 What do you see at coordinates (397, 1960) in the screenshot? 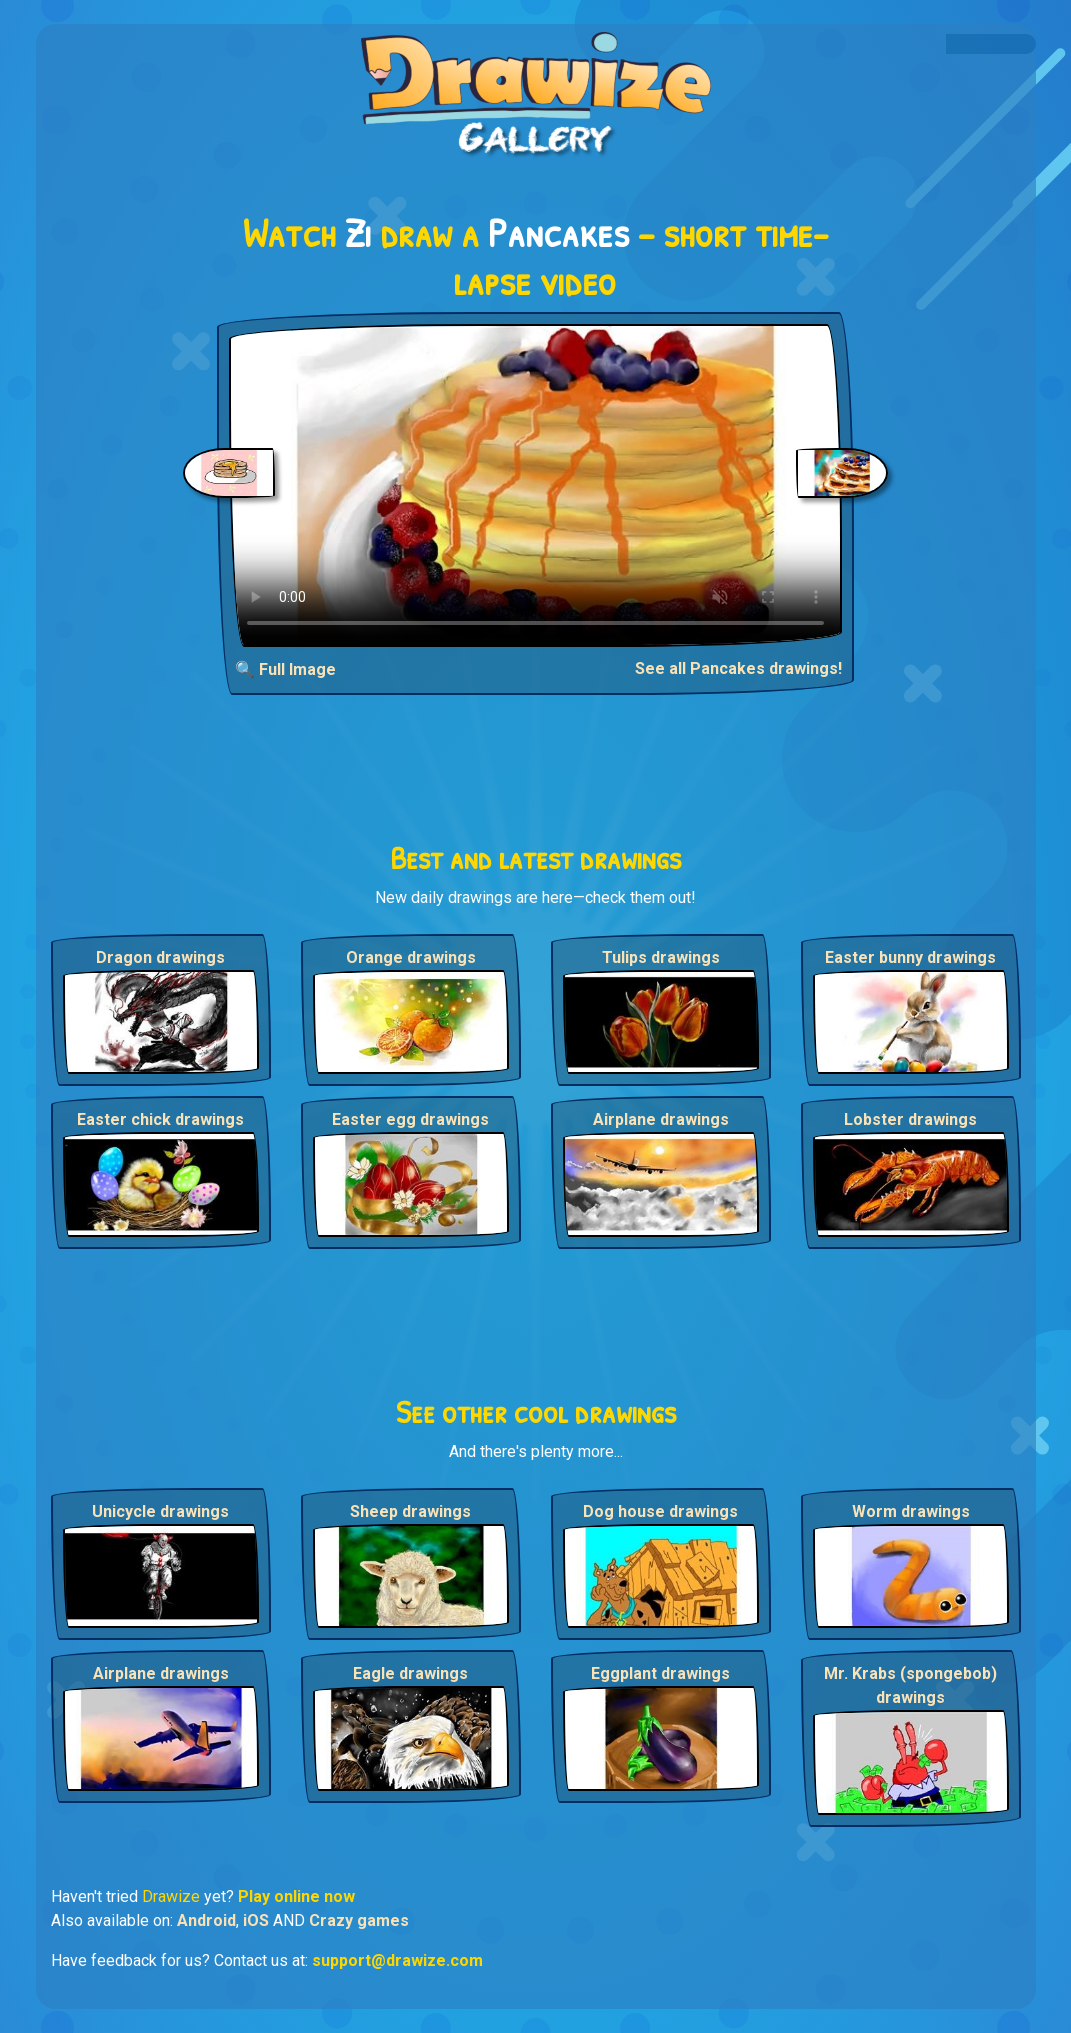
I see `support@drawize.com` at bounding box center [397, 1960].